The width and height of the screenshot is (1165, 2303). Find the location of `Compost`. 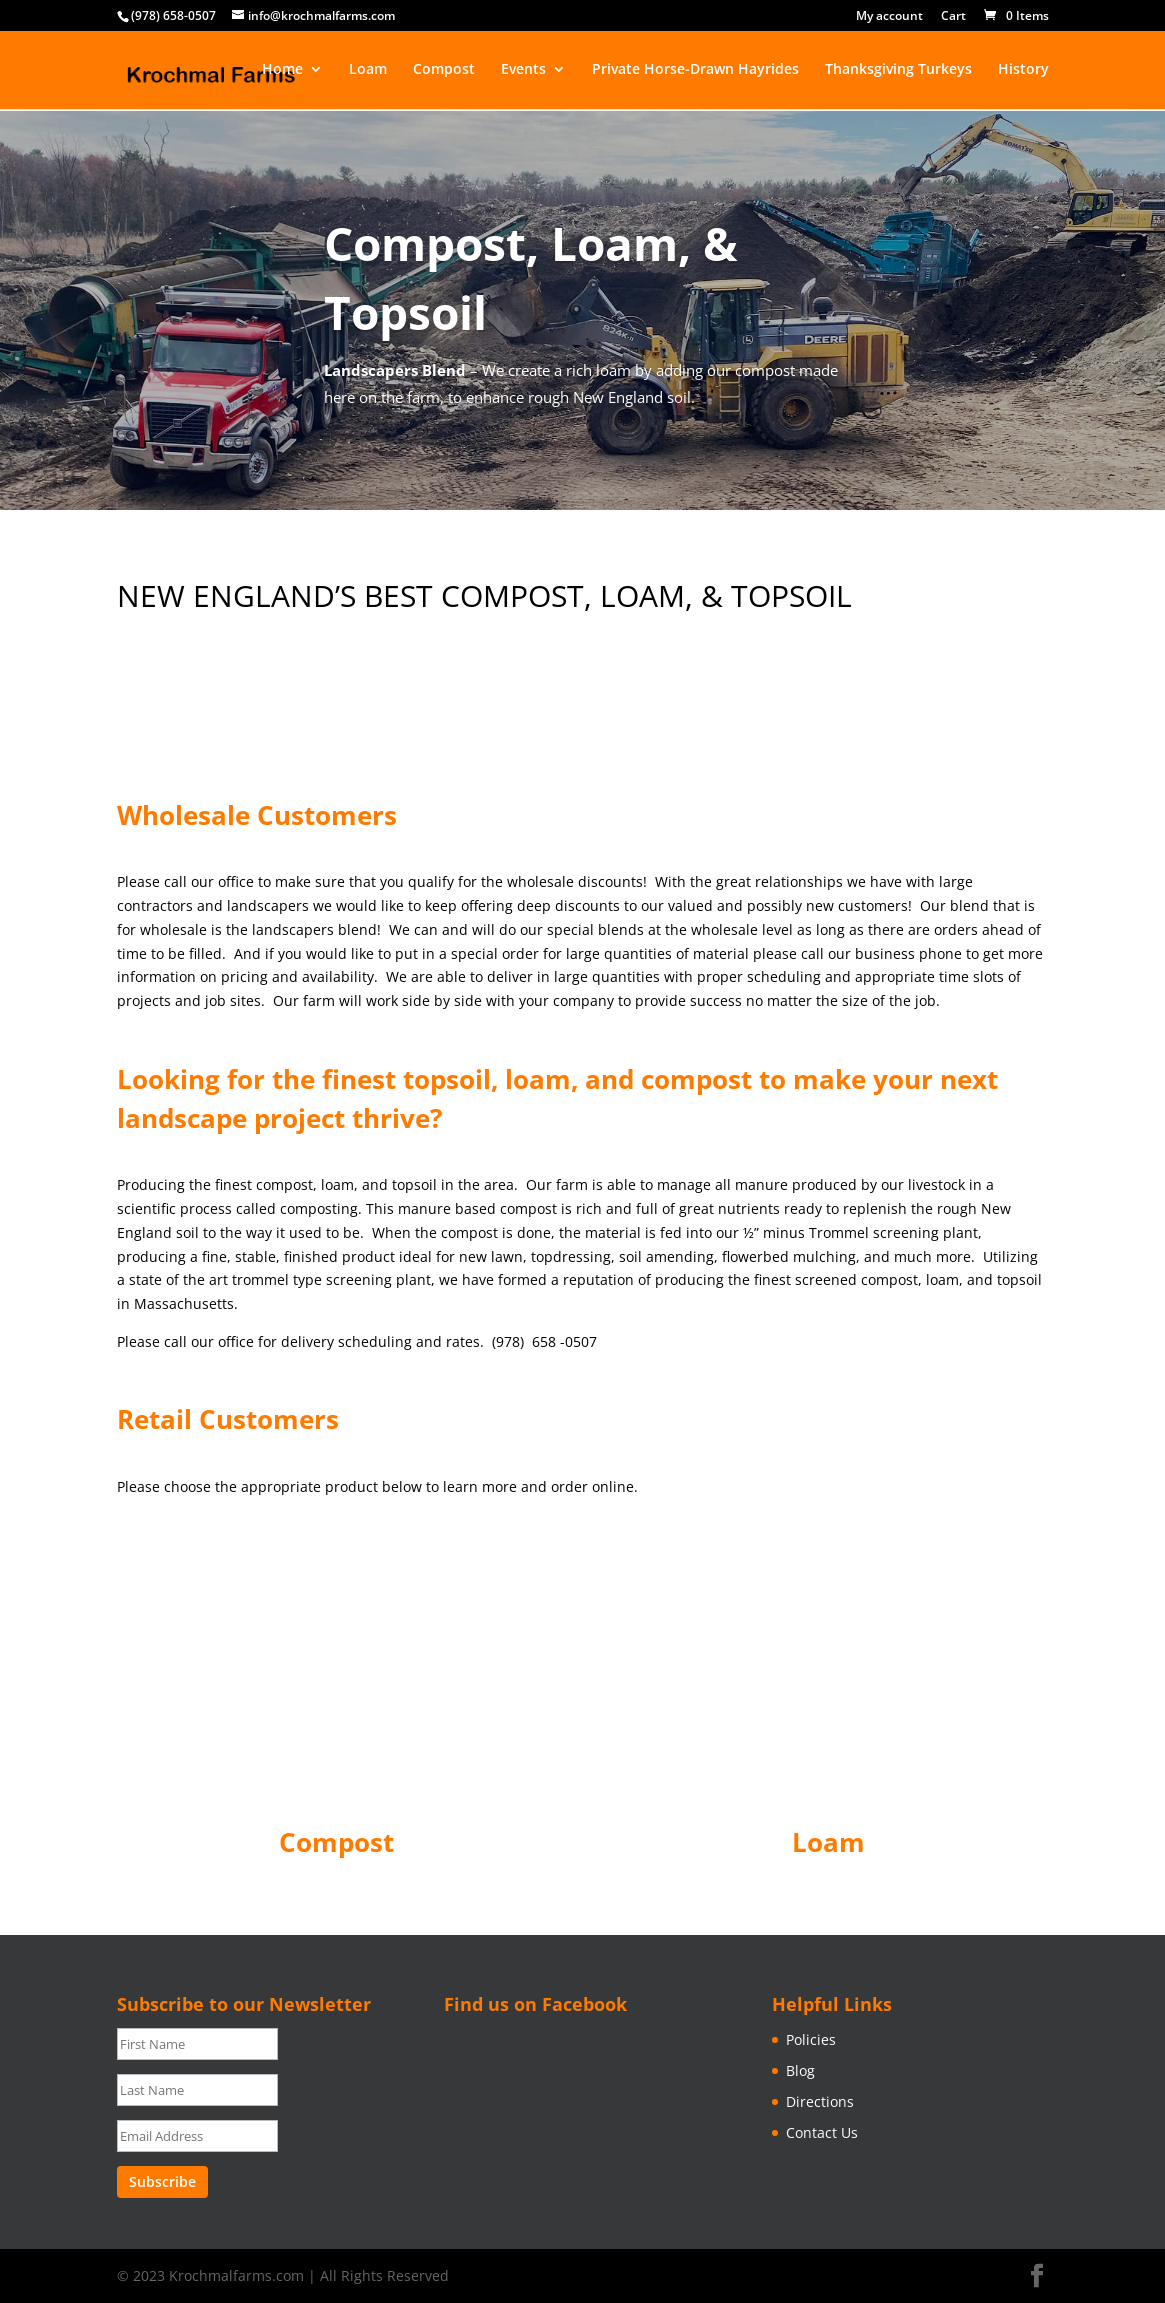

Compost is located at coordinates (444, 71).